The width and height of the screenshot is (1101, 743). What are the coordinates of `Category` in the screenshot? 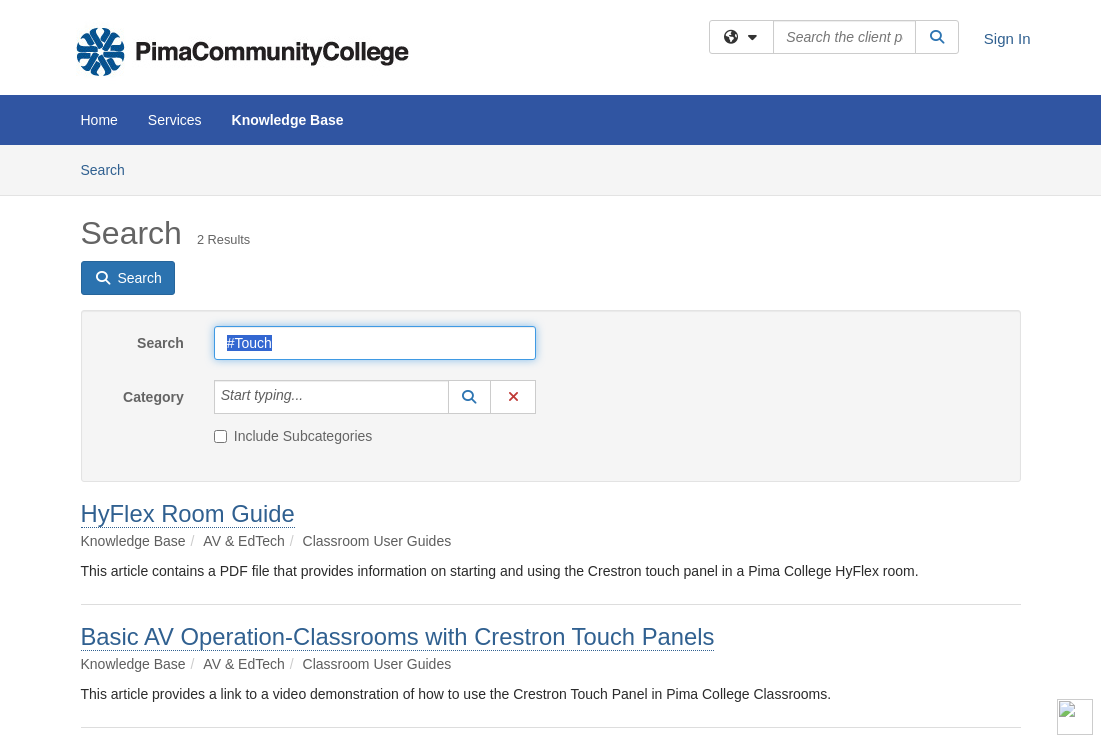 It's located at (153, 397).